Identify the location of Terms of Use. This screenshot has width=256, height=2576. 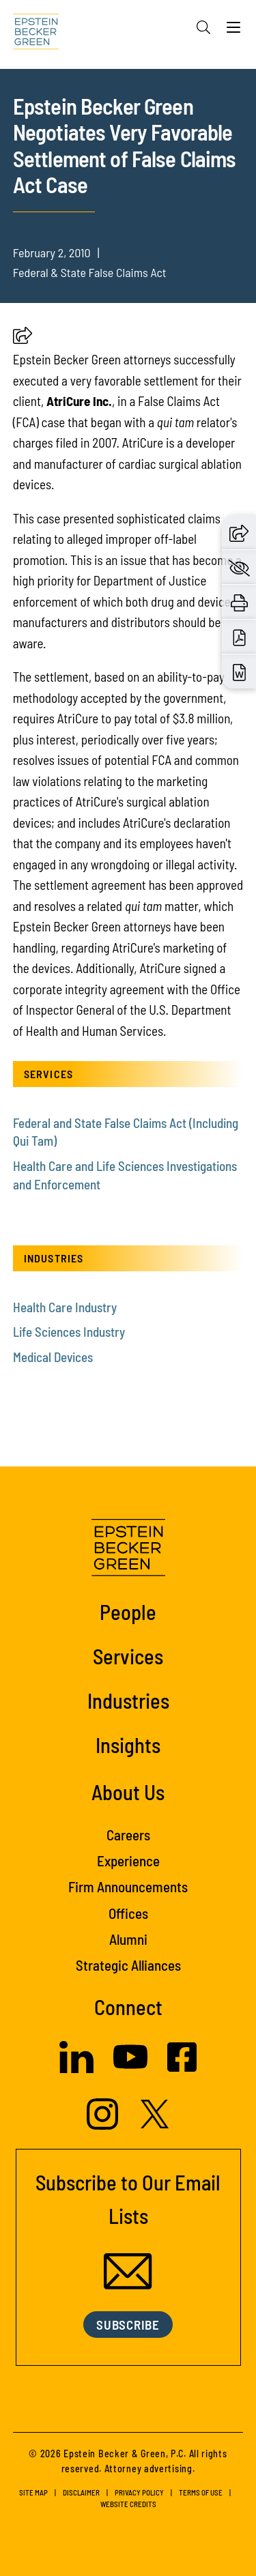
(201, 2492).